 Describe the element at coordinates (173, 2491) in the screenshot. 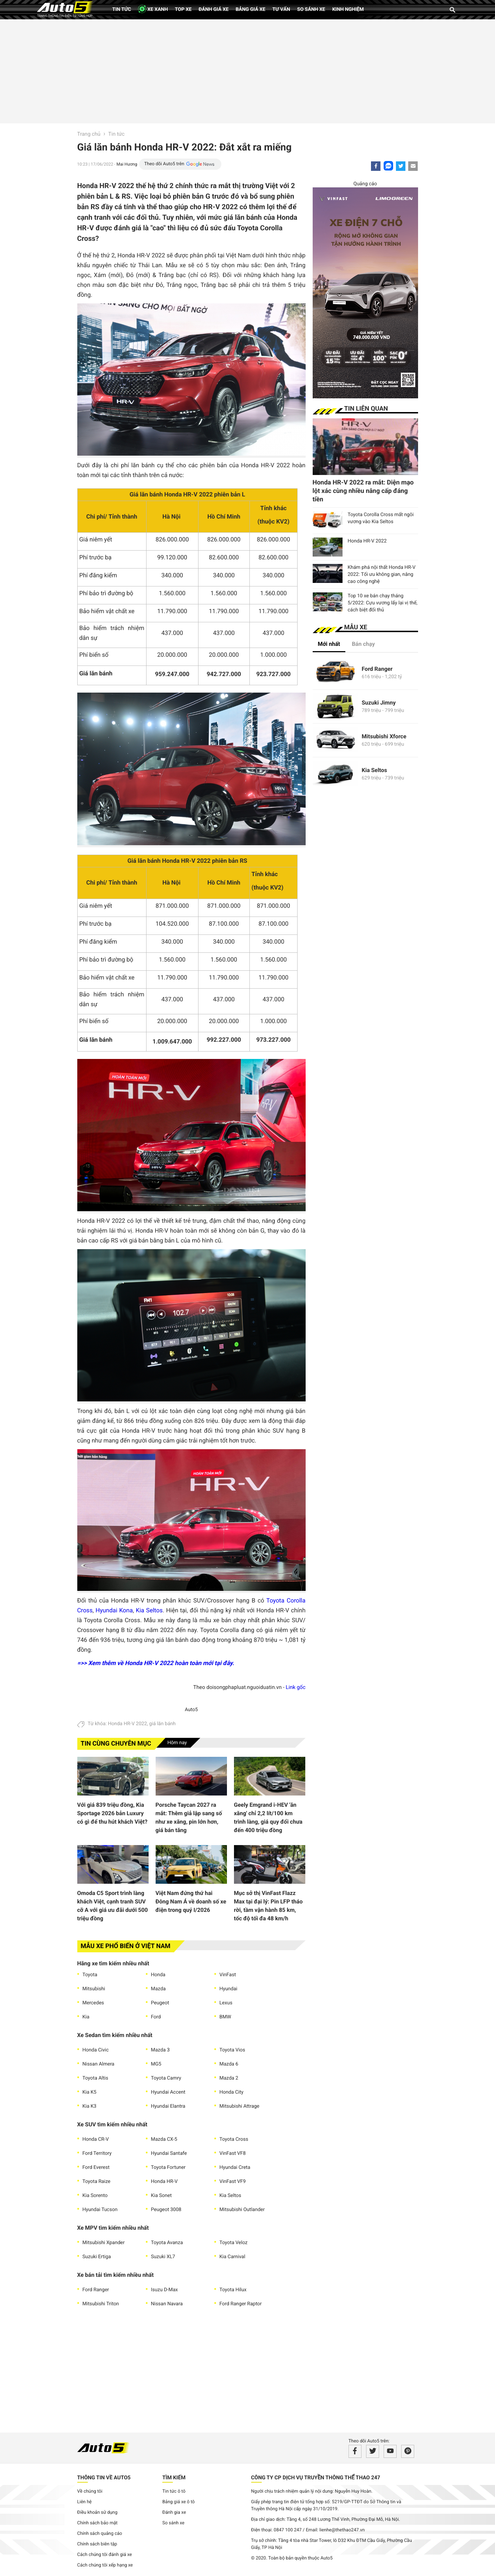

I see `Tin tức ô tô` at that location.